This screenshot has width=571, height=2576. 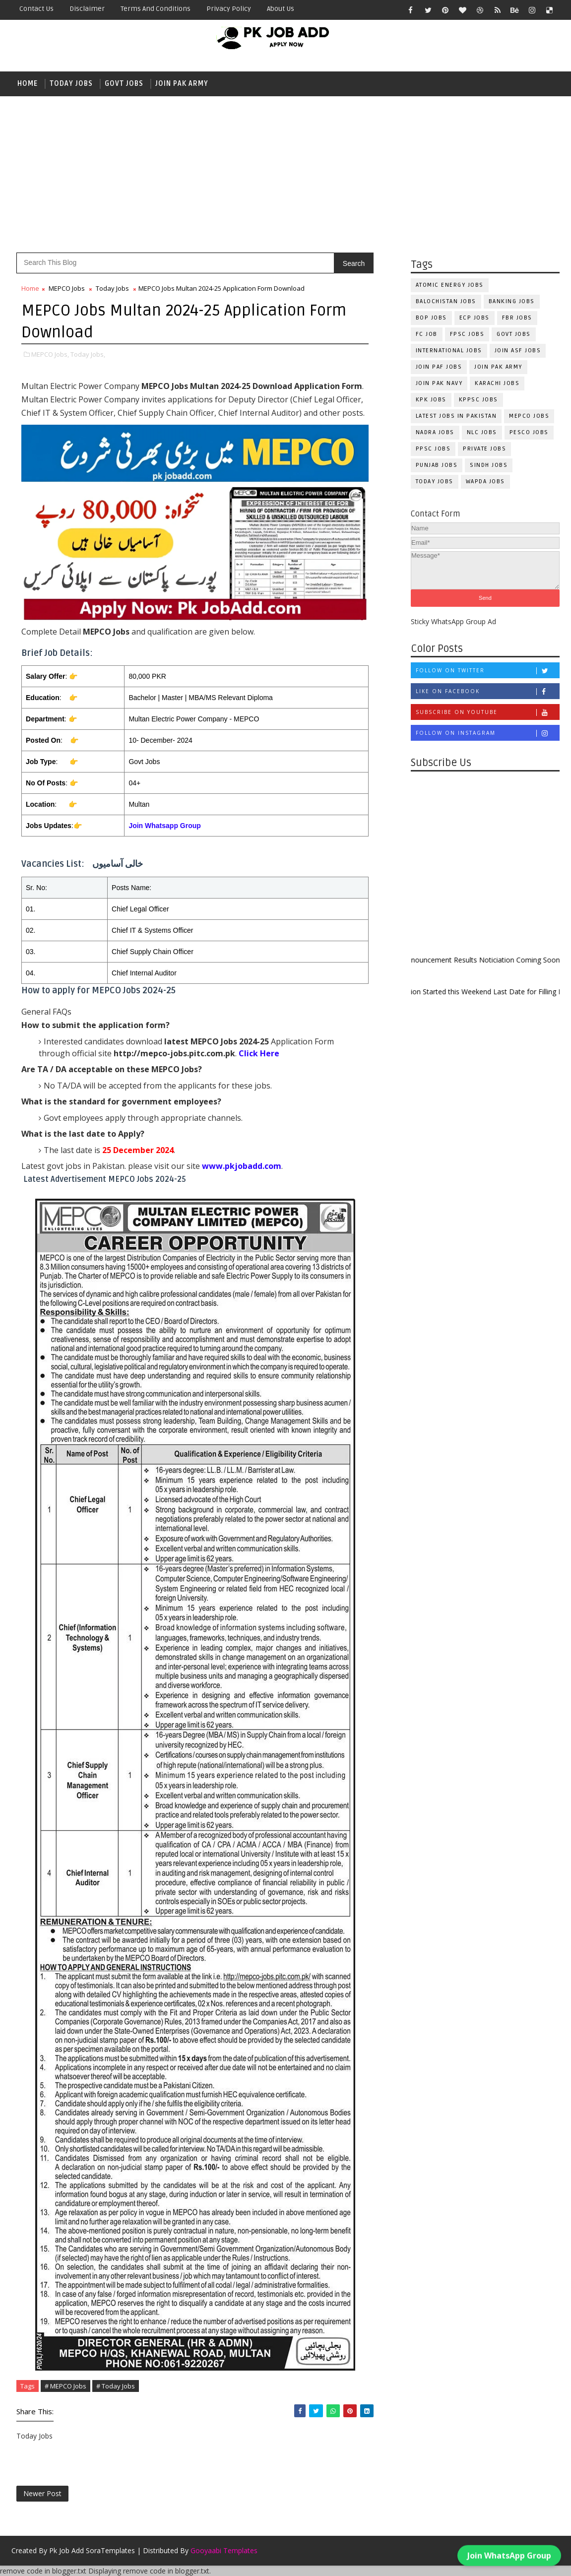 What do you see at coordinates (439, 383) in the screenshot?
I see `Join Pak Navy` at bounding box center [439, 383].